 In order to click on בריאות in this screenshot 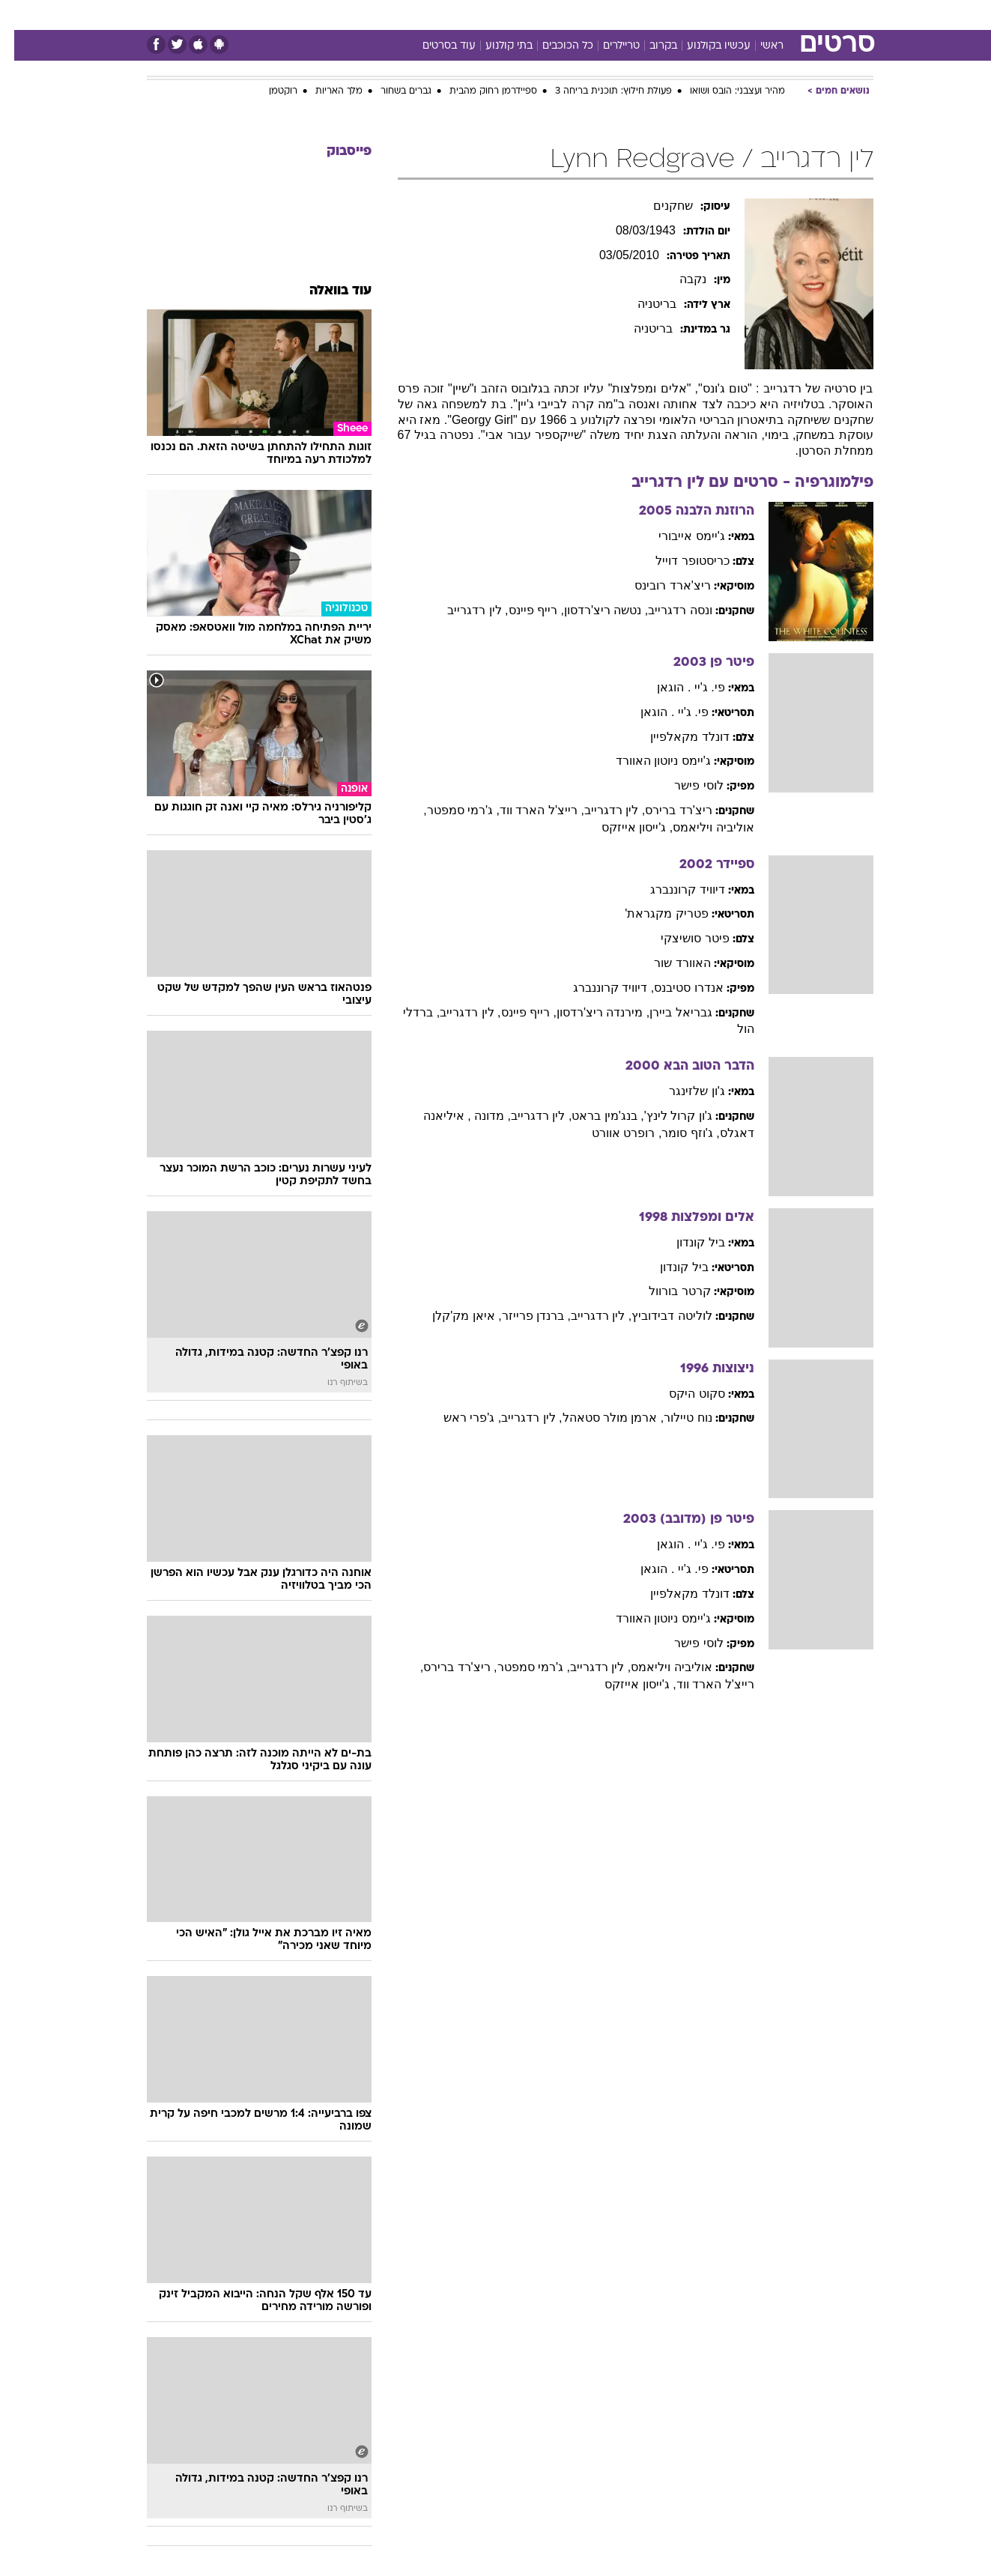, I will do `click(487, 14)`.